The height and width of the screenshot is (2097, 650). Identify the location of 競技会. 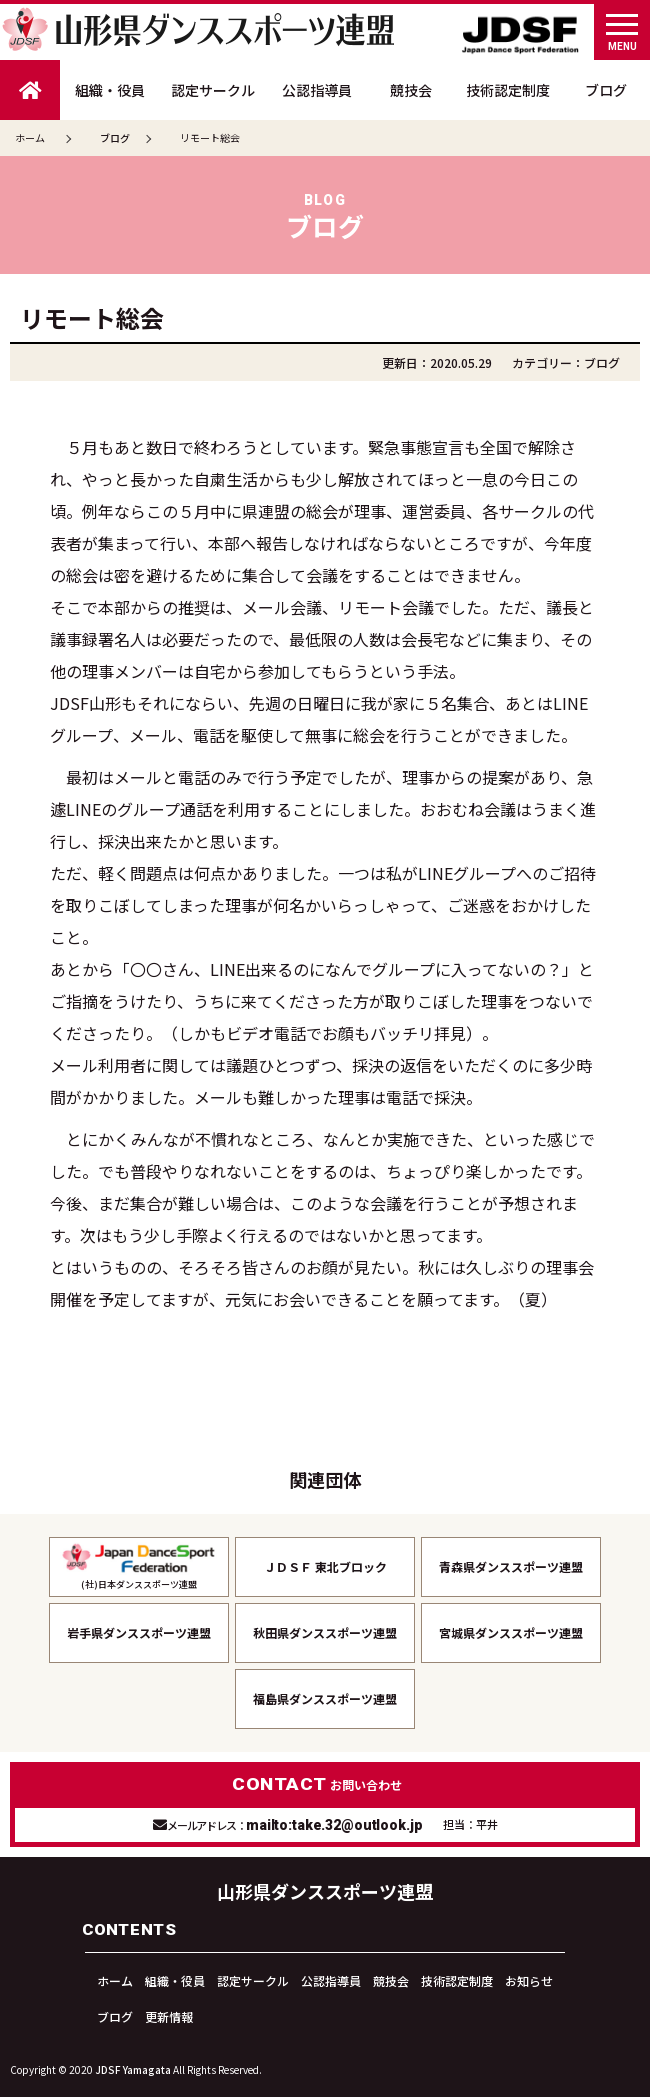
(411, 90).